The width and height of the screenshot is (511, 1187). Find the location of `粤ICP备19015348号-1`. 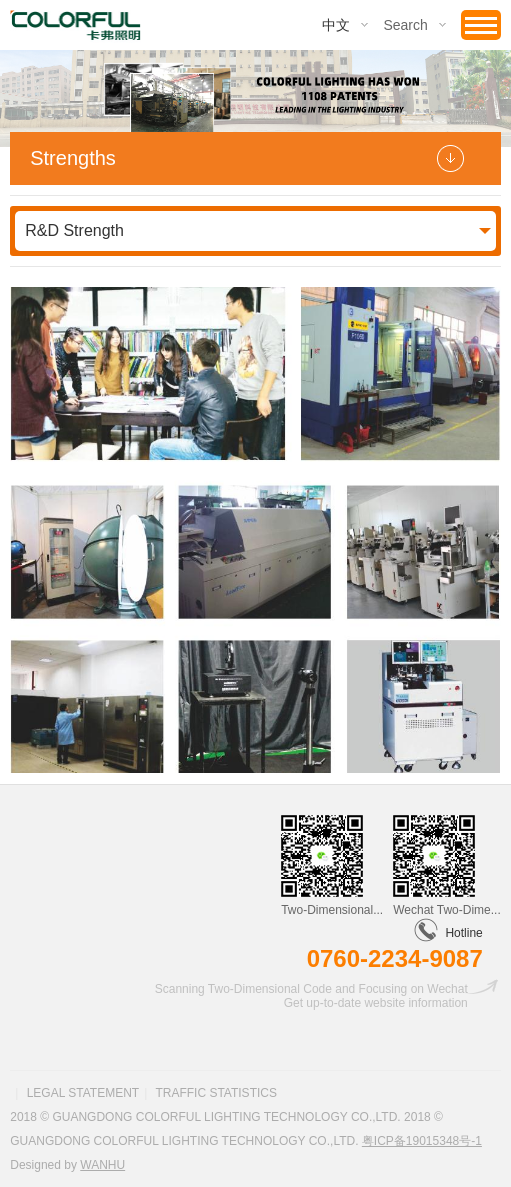

粤ICP备19015348号-1 is located at coordinates (422, 1141).